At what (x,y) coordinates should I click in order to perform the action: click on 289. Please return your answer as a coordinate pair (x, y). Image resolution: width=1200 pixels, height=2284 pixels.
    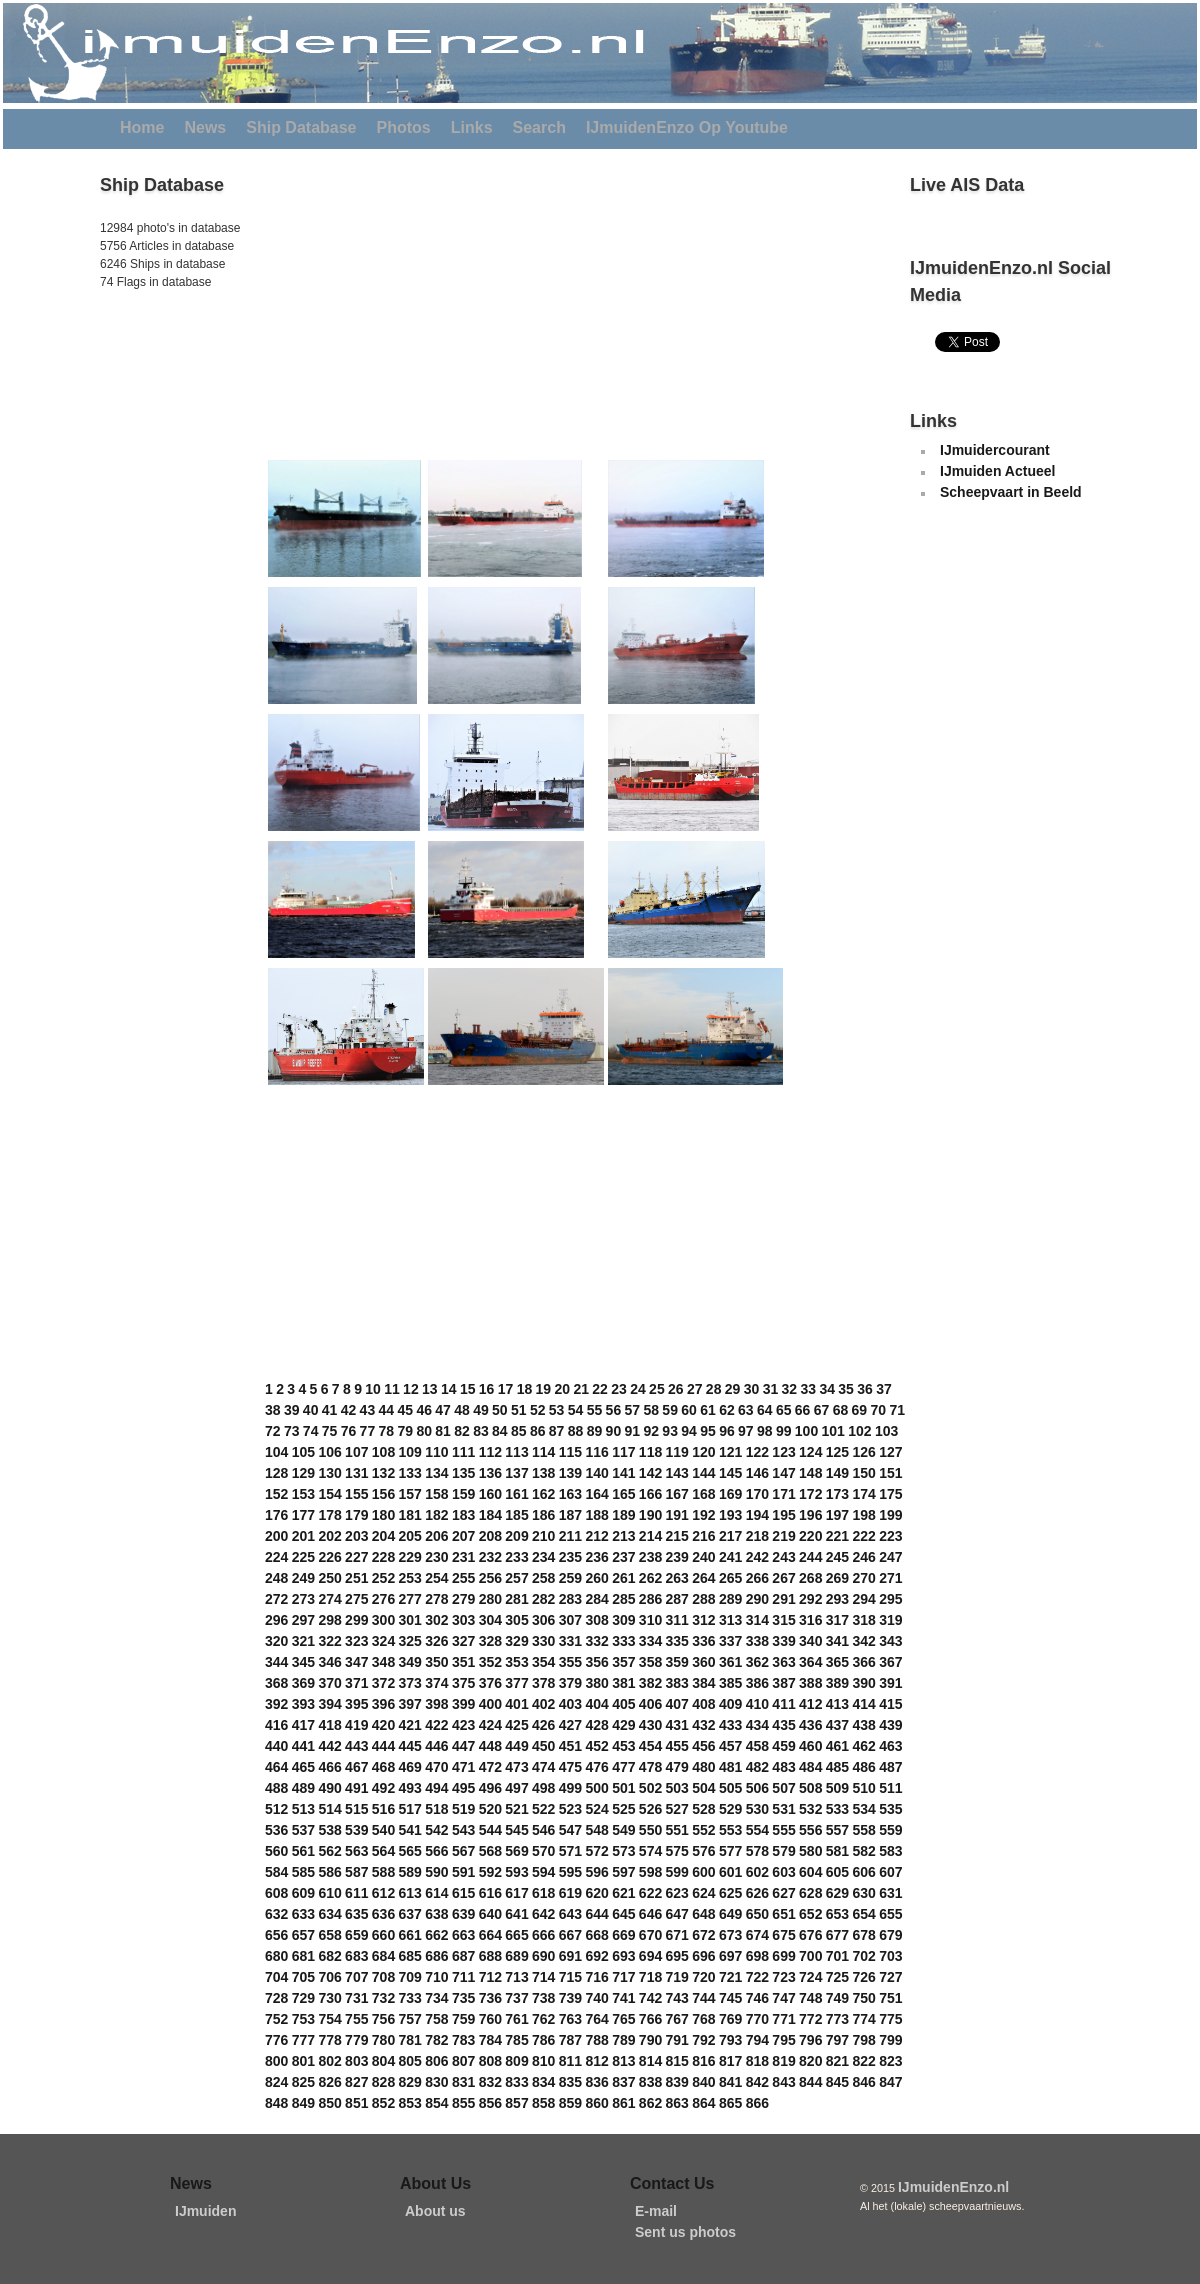
    Looking at the image, I should click on (730, 1599).